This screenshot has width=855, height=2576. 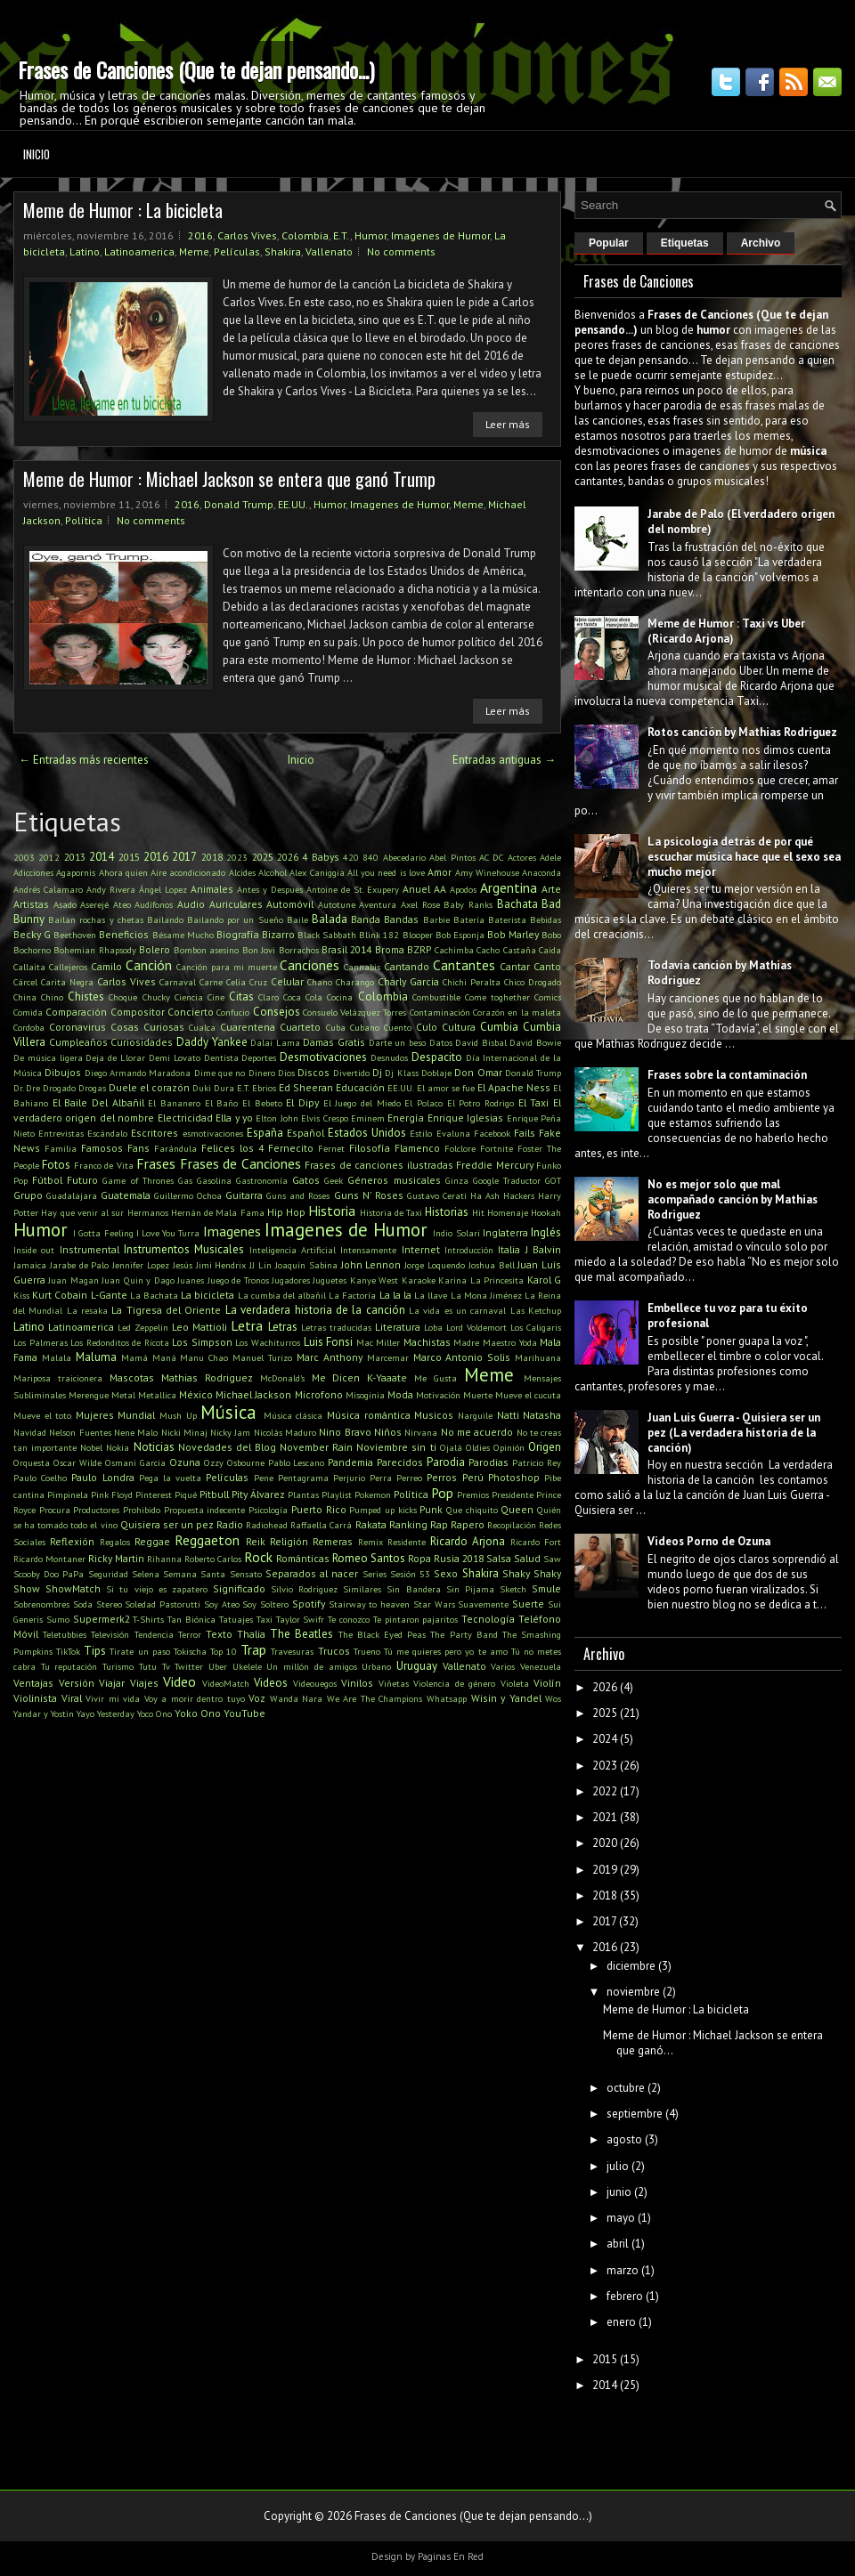 What do you see at coordinates (218, 1212) in the screenshot?
I see `Hernán de Mala Fama` at bounding box center [218, 1212].